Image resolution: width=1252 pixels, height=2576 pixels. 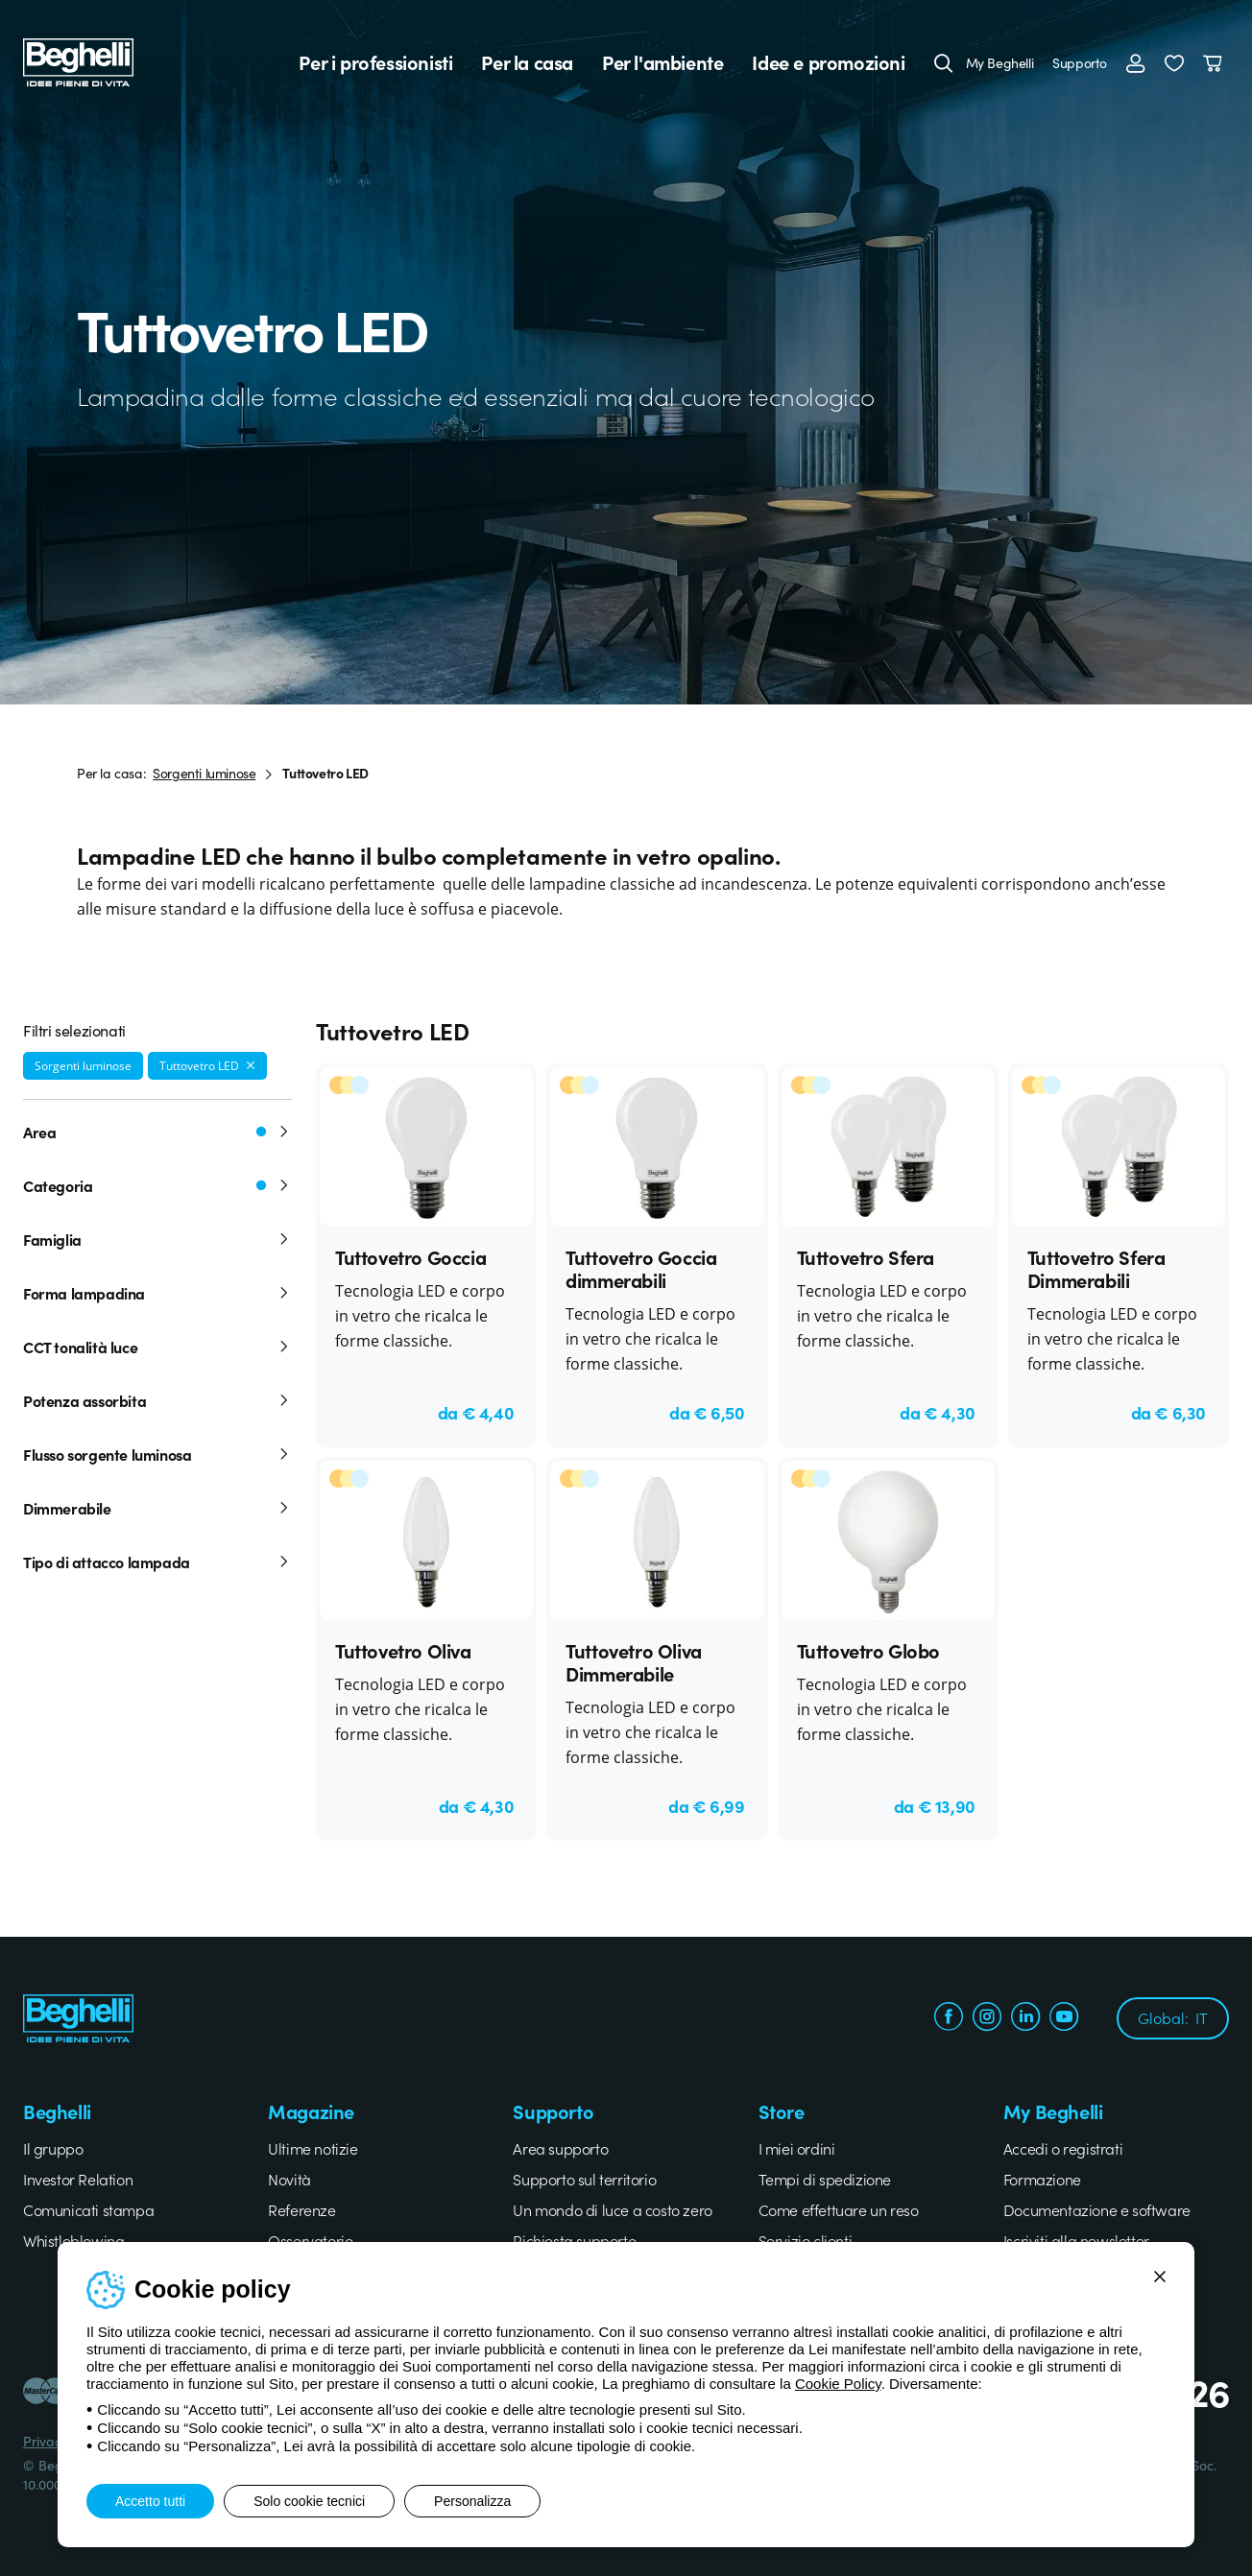 What do you see at coordinates (948, 2018) in the screenshot?
I see `[facebook.com]` at bounding box center [948, 2018].